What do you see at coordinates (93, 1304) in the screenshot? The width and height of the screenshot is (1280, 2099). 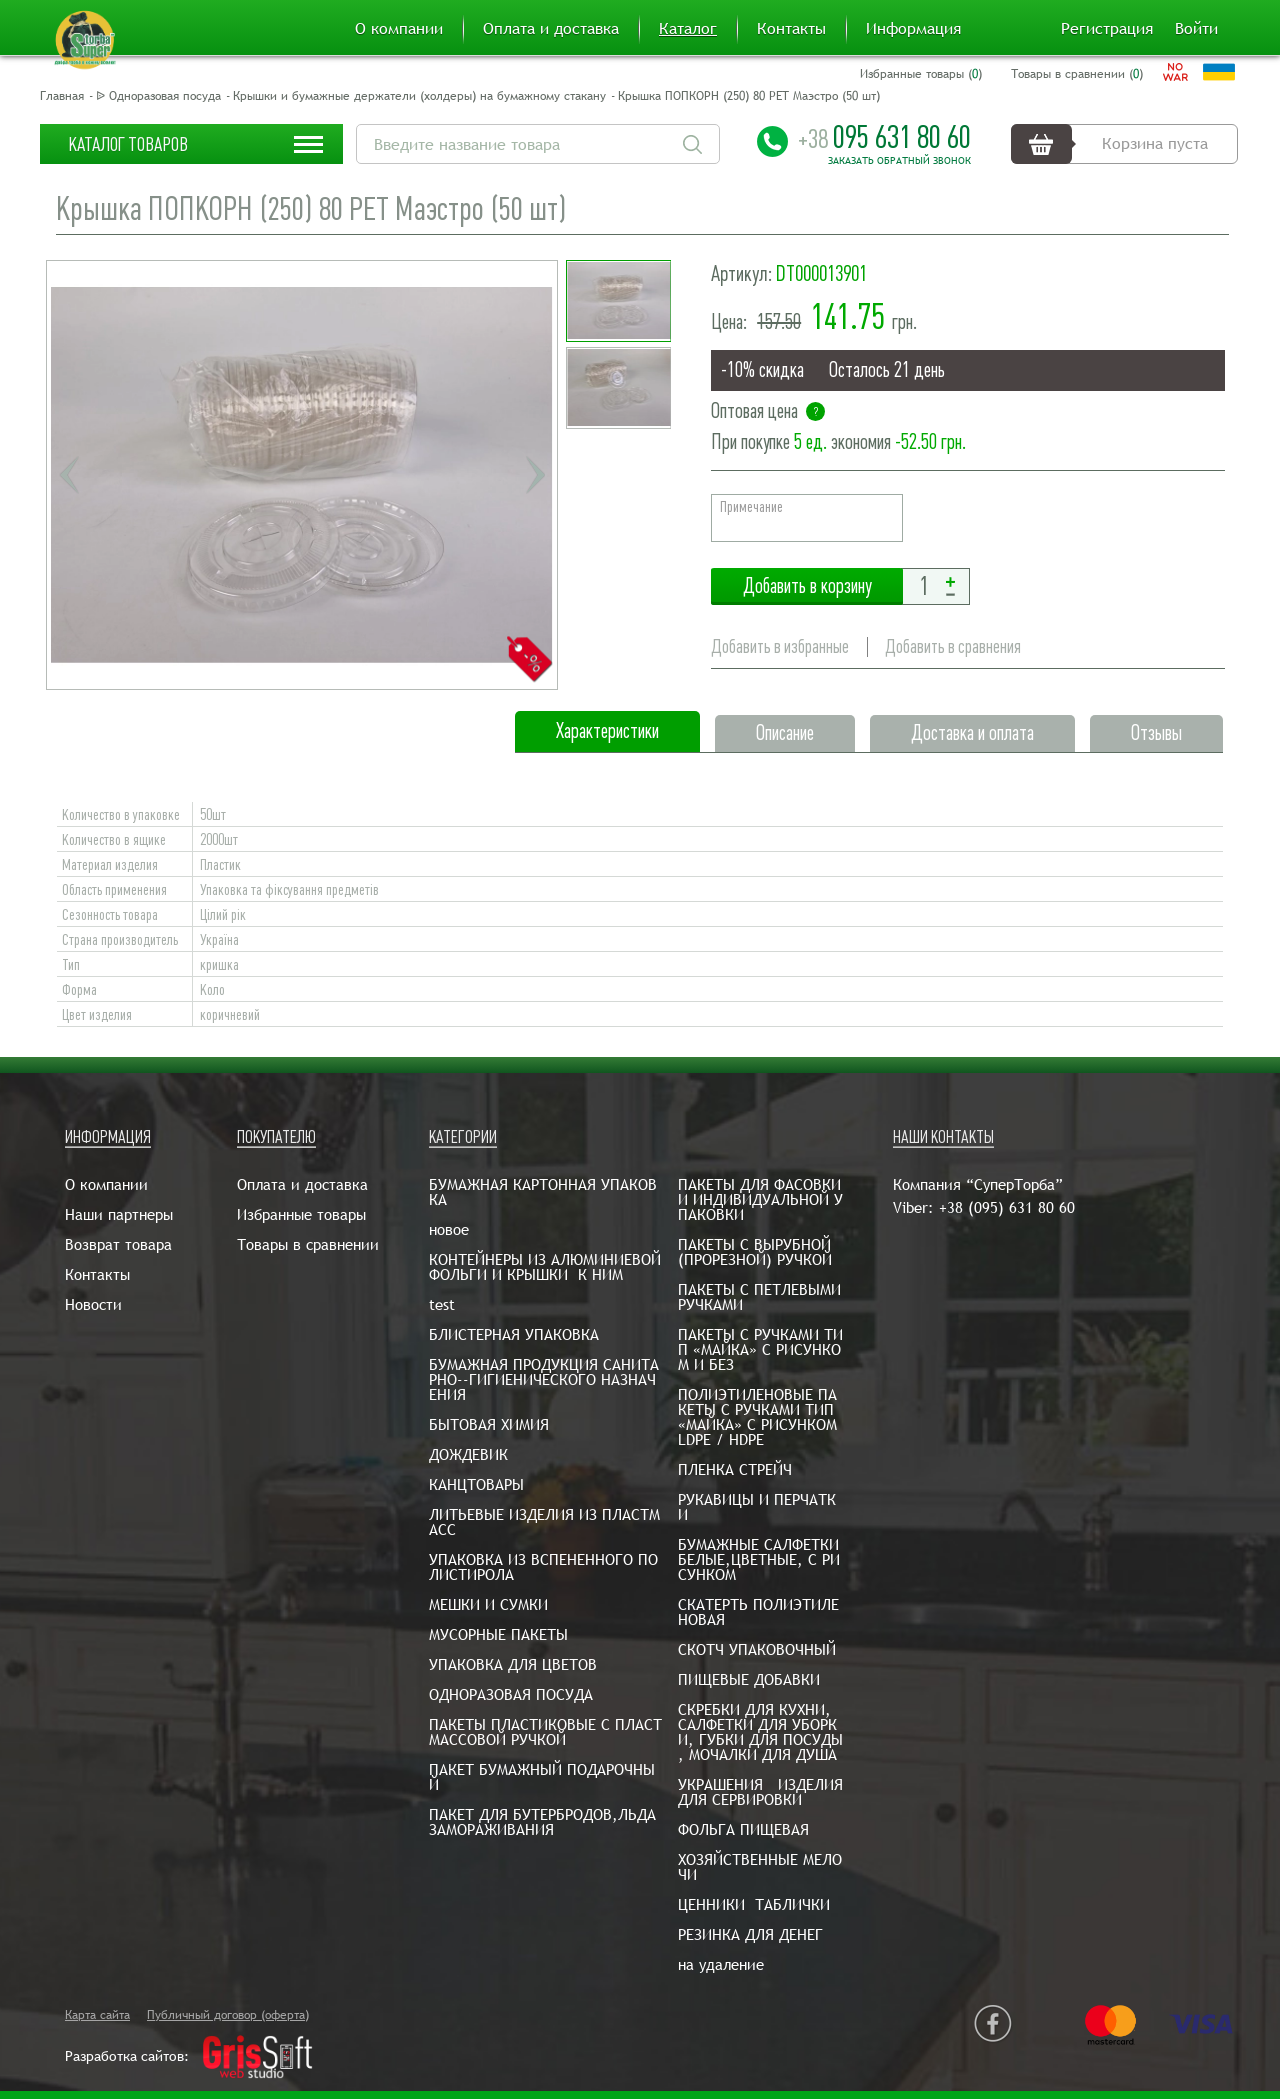 I see `Новости` at bounding box center [93, 1304].